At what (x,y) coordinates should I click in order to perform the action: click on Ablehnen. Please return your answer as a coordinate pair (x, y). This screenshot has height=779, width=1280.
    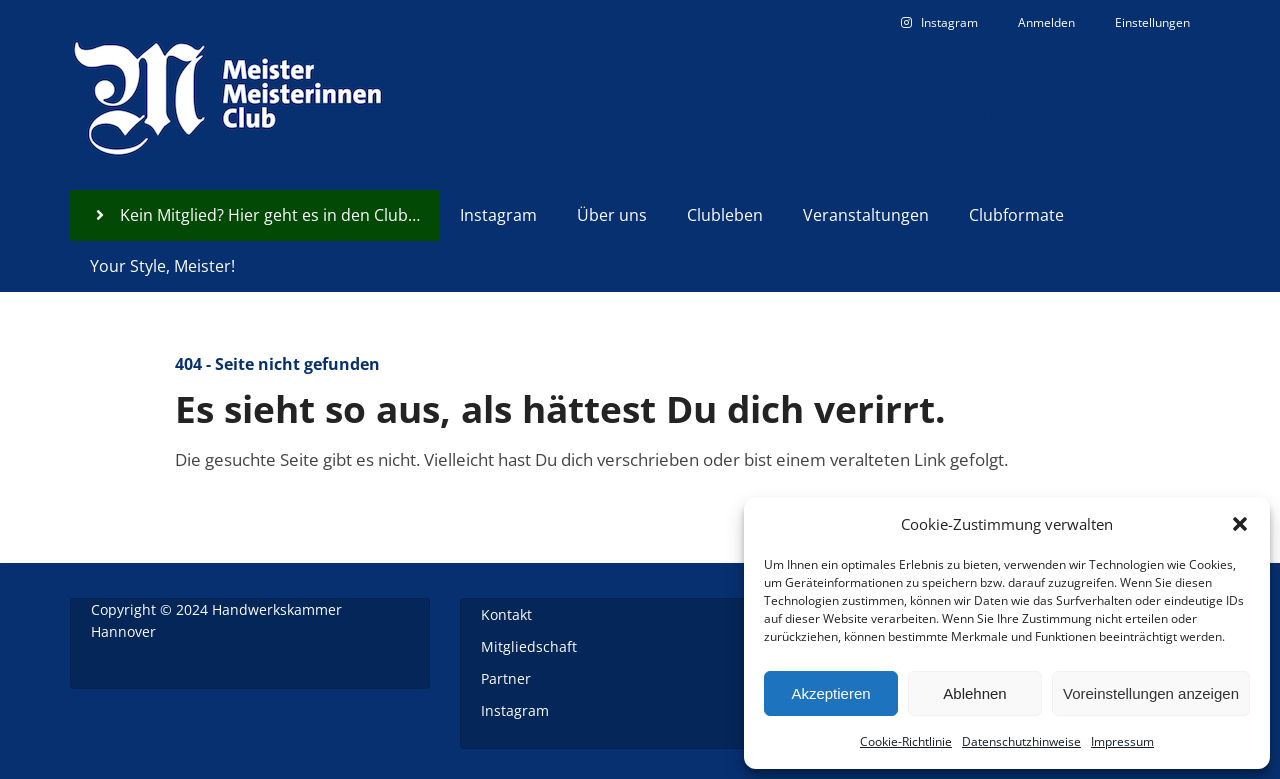
    Looking at the image, I should click on (974, 693).